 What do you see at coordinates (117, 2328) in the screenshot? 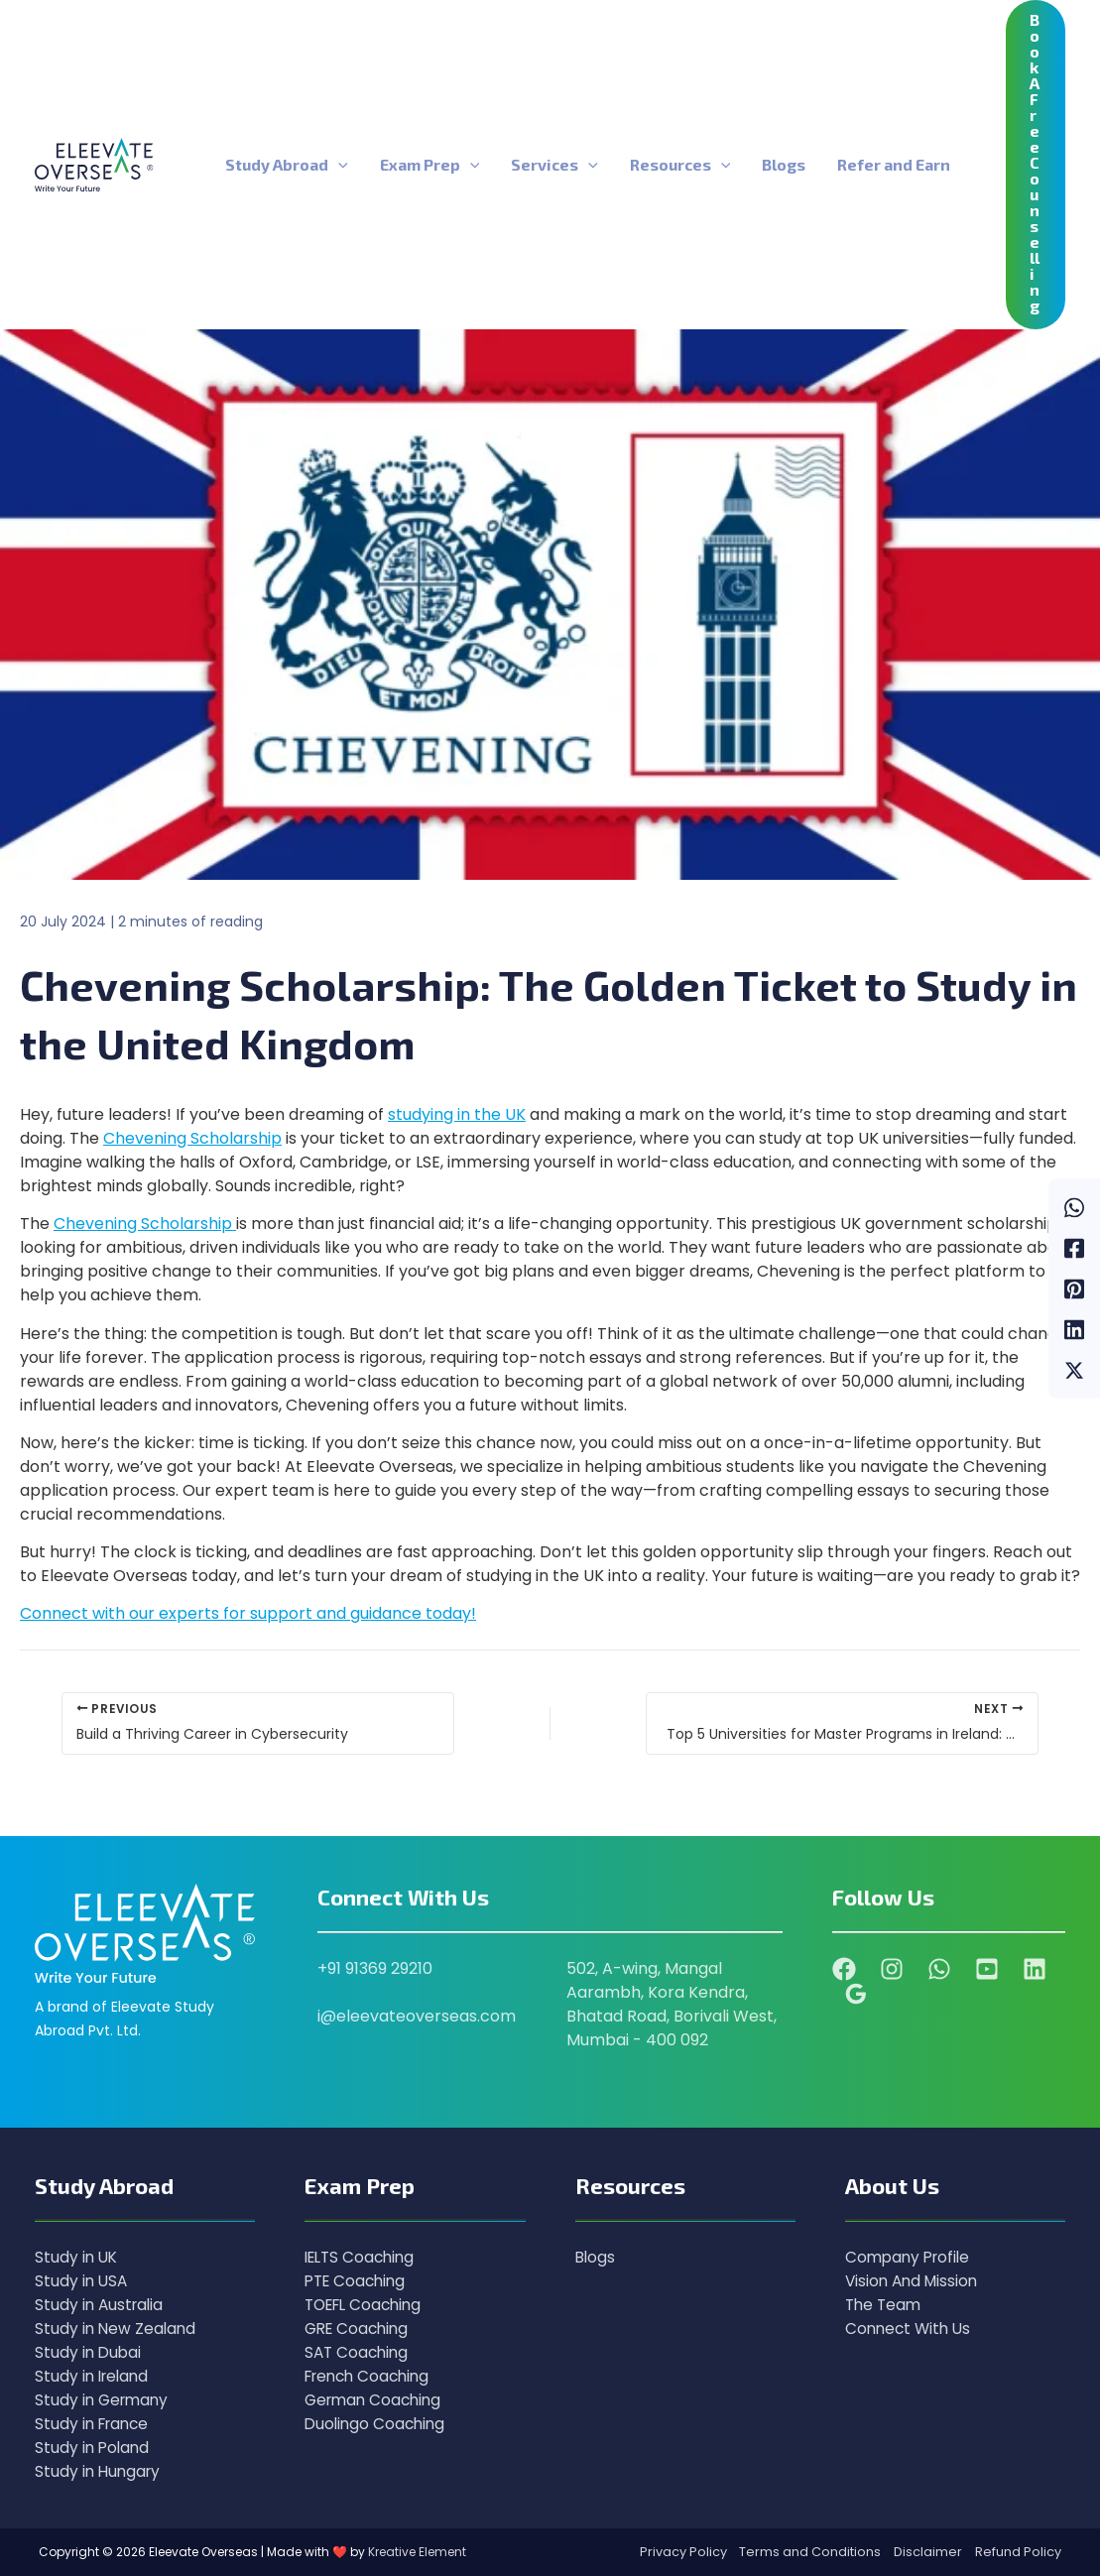
I see `Study in New Zealand` at bounding box center [117, 2328].